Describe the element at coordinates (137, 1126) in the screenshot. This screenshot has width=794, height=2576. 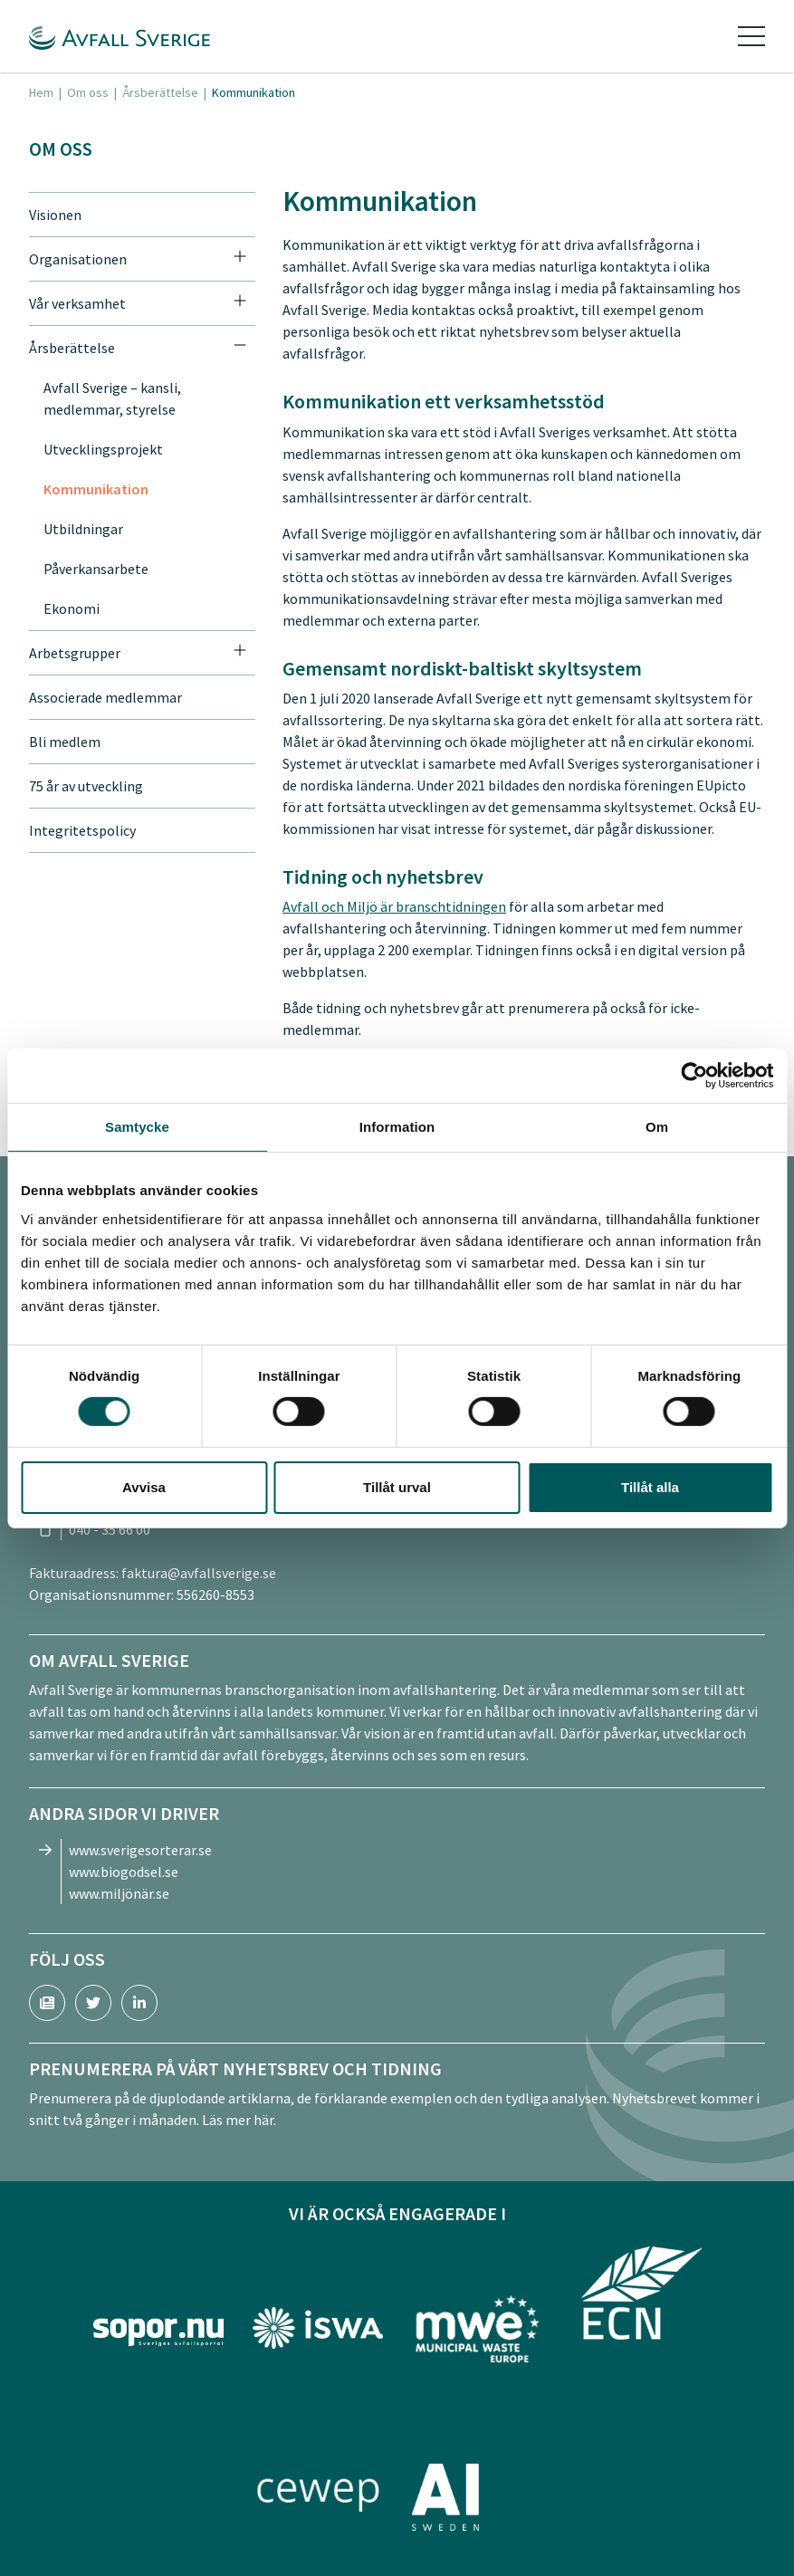
I see `Samtycke [tab]` at that location.